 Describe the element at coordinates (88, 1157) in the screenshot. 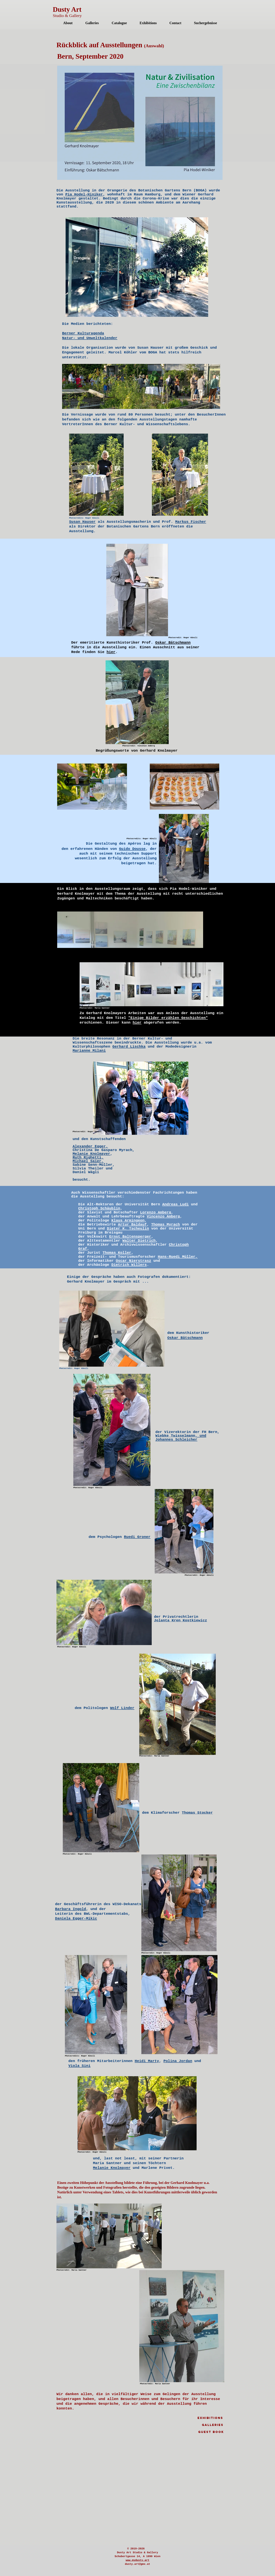

I see `Ruth Righetti,` at that location.